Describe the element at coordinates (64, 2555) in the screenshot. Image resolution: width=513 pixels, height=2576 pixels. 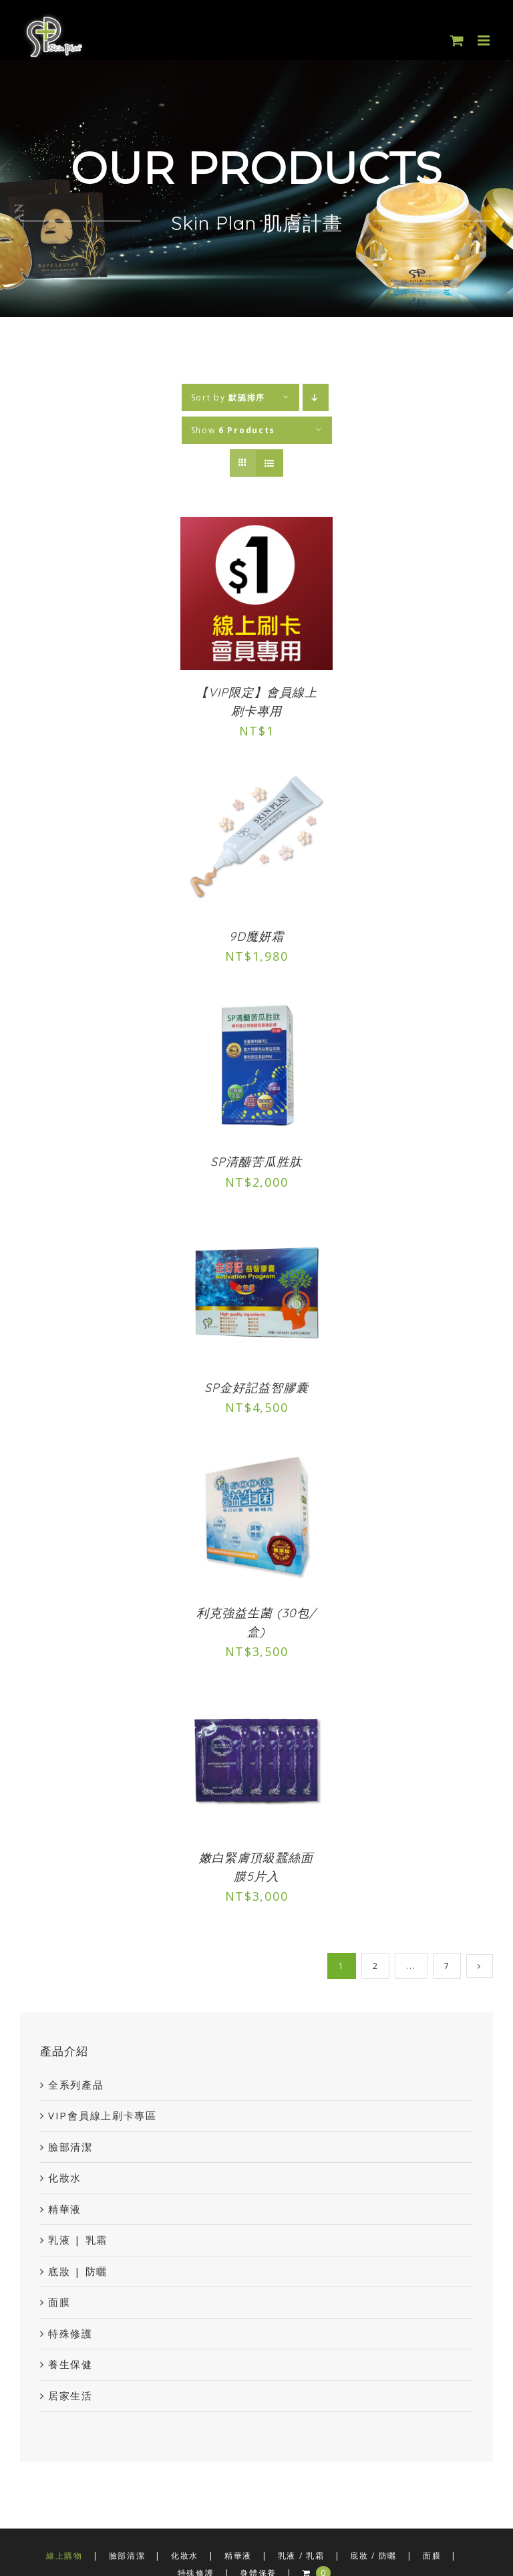
I see `線上購物` at that location.